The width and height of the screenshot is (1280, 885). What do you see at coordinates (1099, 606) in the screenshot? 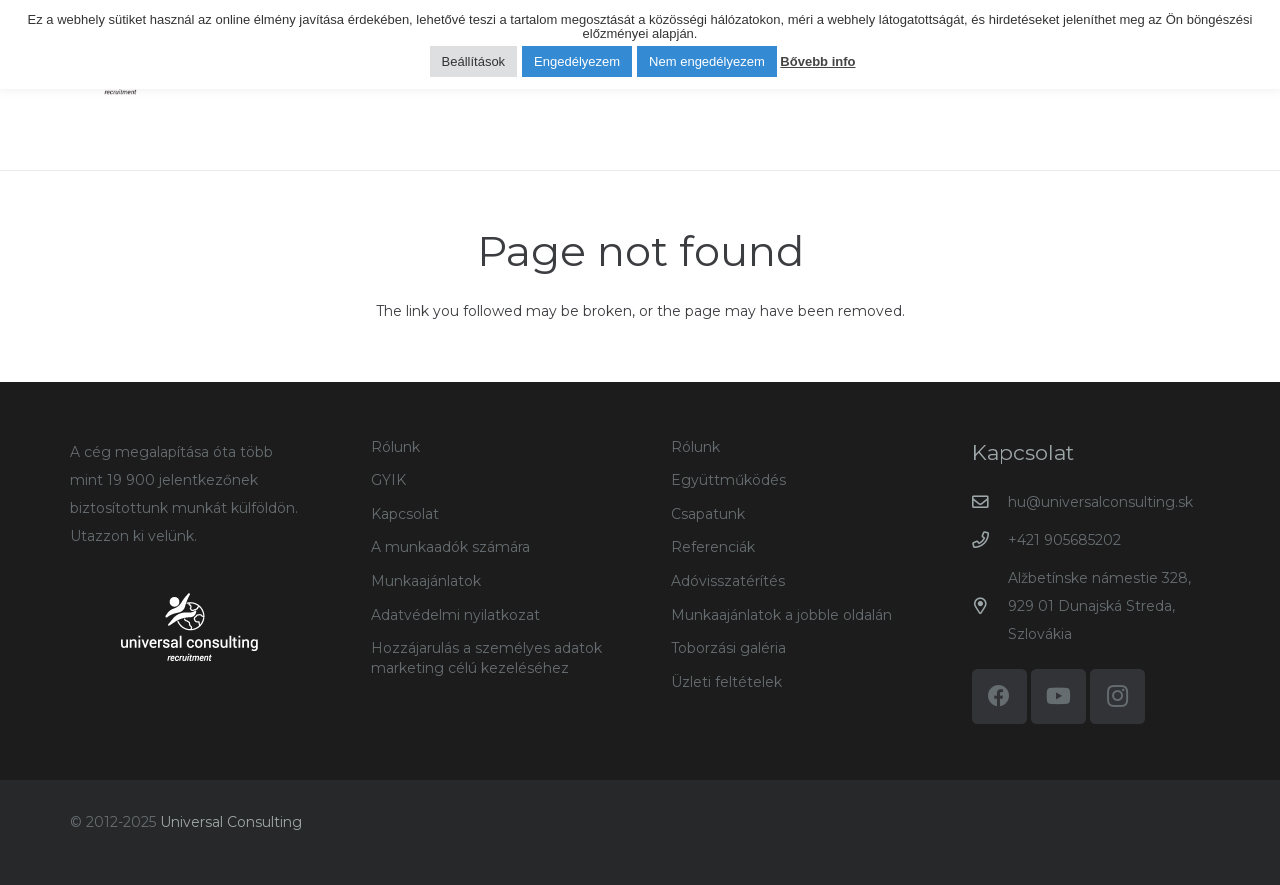
I see `Alžbetínske námestie 328, 929 01 Dunajská Streda, Szlovákia` at bounding box center [1099, 606].